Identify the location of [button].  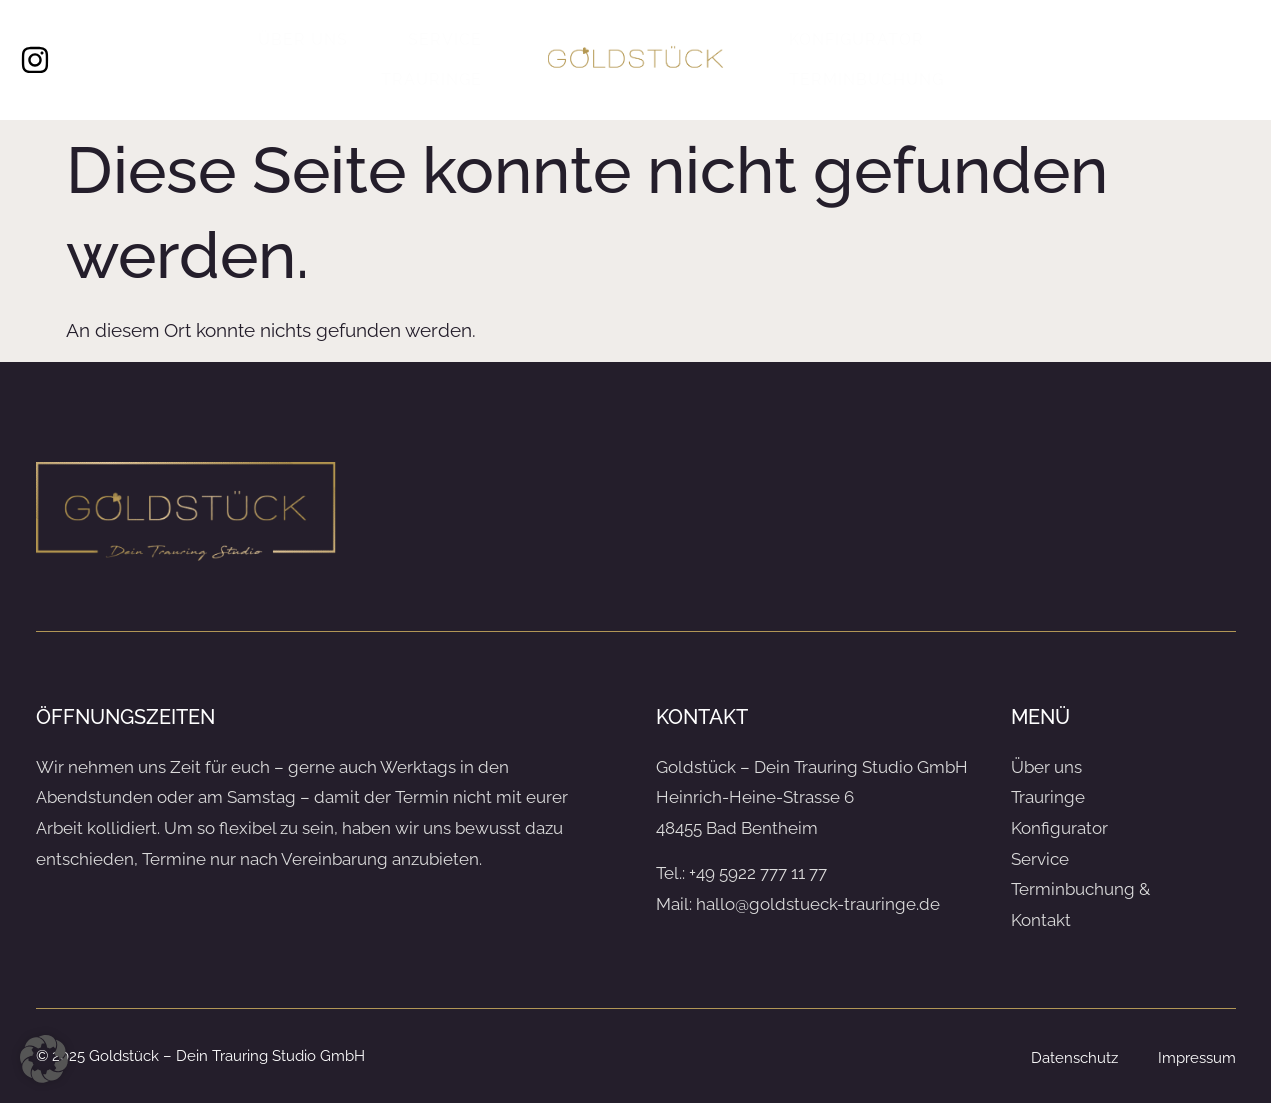
(44, 1059).